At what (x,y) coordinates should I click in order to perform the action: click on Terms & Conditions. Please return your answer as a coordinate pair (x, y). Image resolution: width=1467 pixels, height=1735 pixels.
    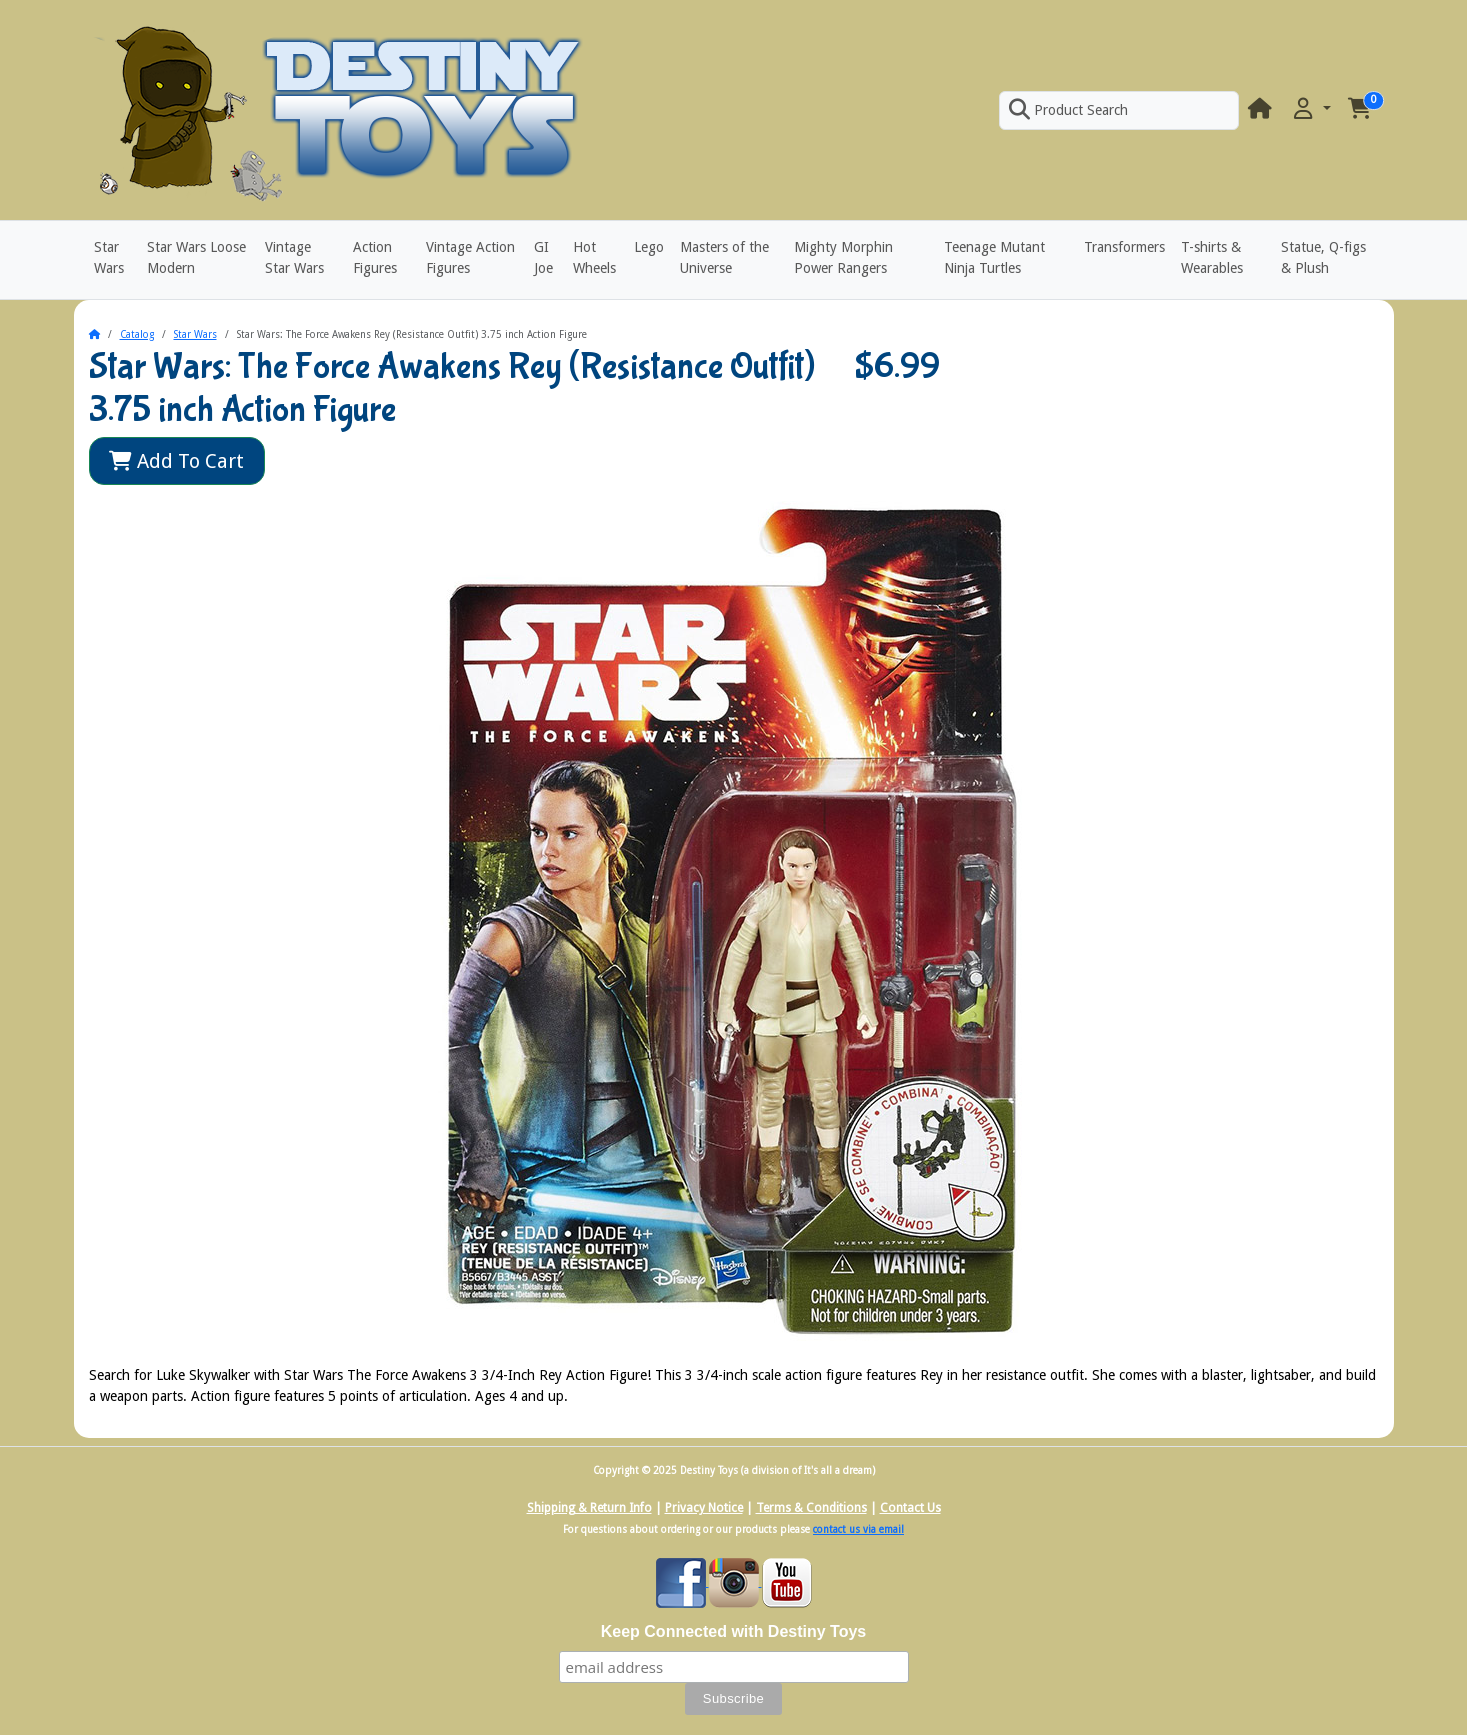
    Looking at the image, I should click on (811, 1508).